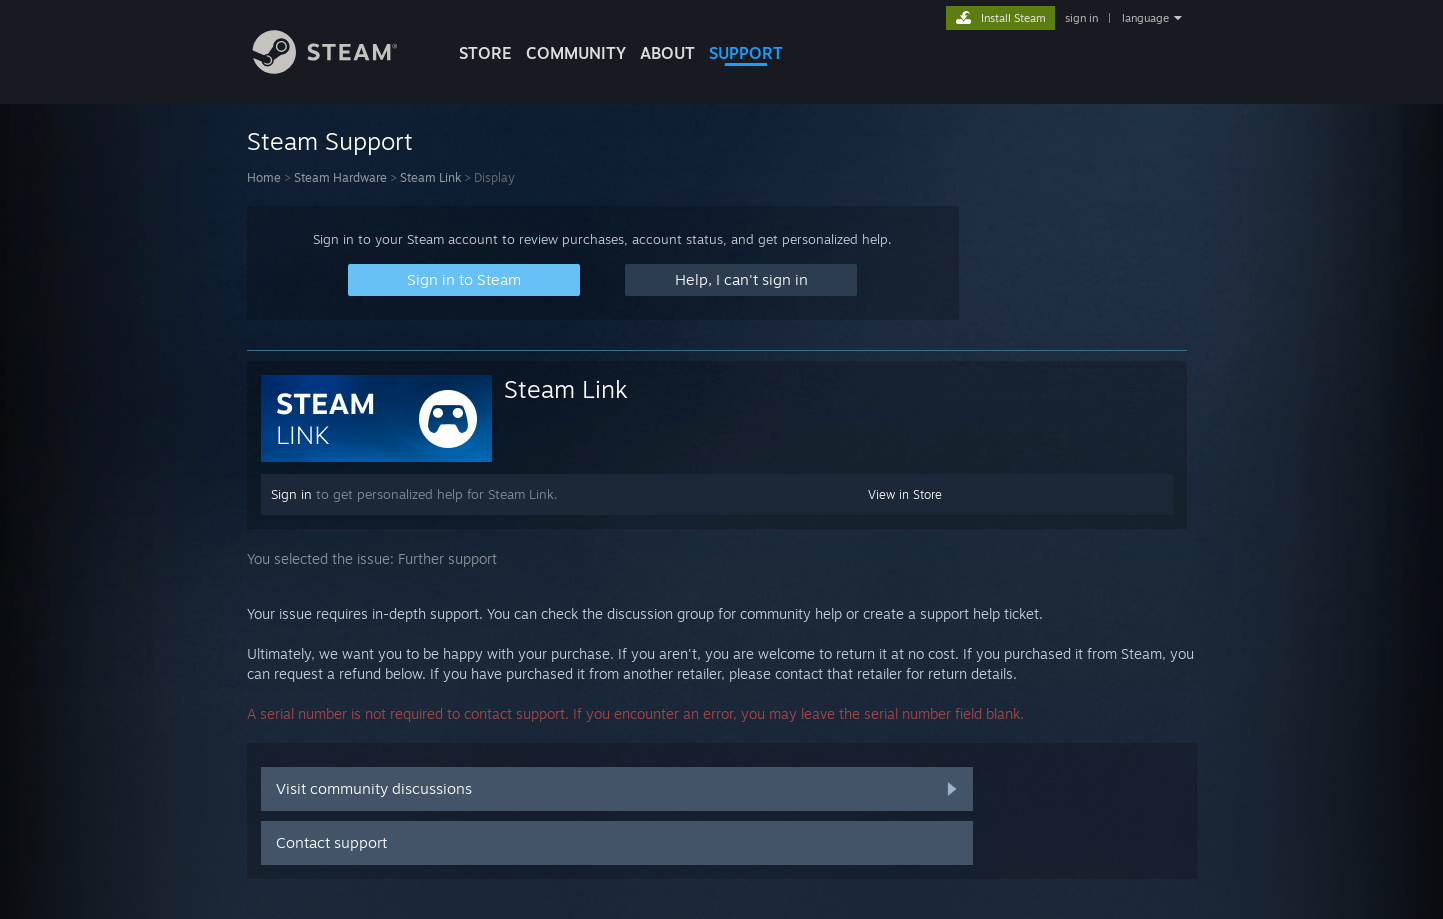 Image resolution: width=1443 pixels, height=919 pixels. Describe the element at coordinates (667, 53) in the screenshot. I see `About` at that location.